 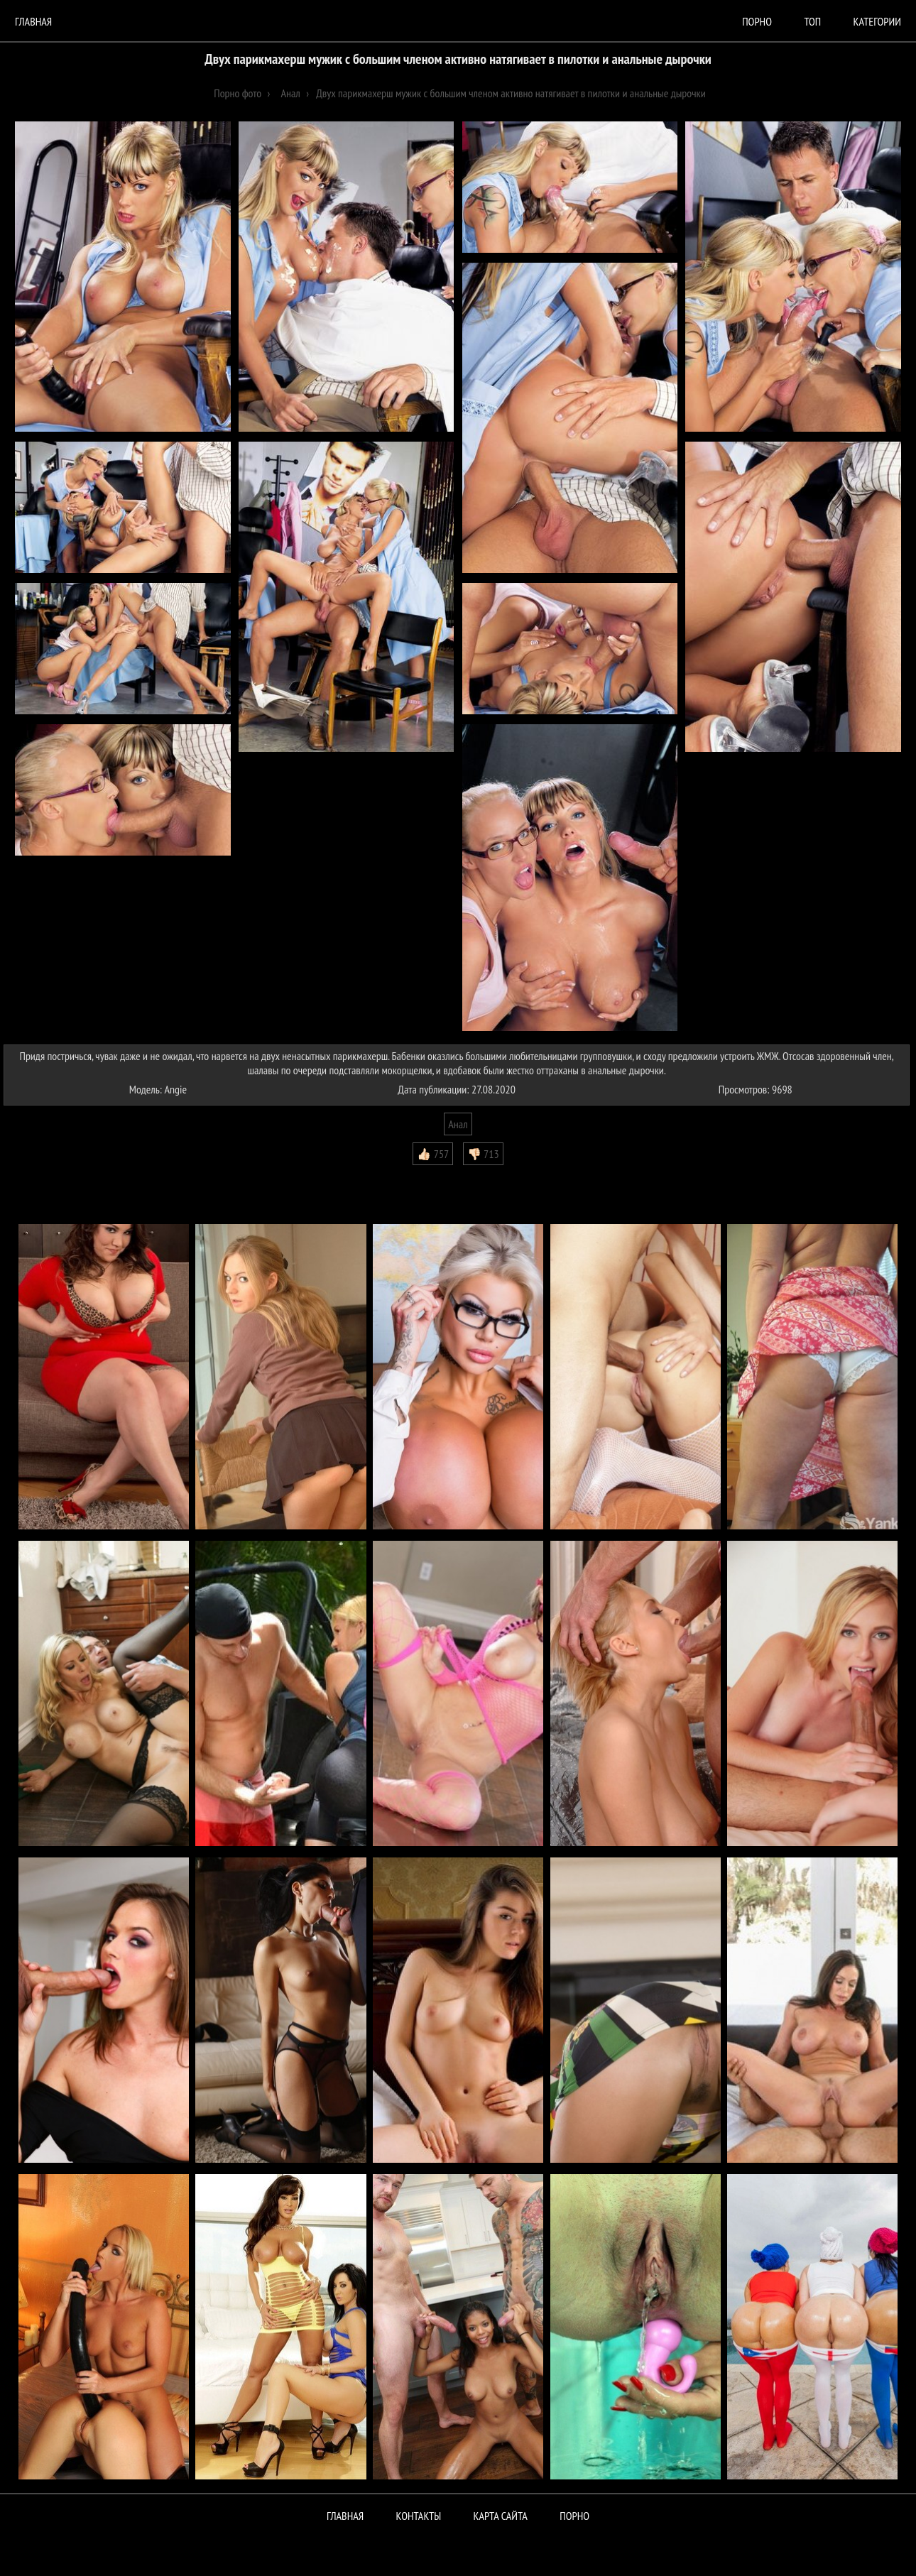 I want to click on Карта сайта, so click(x=501, y=2516).